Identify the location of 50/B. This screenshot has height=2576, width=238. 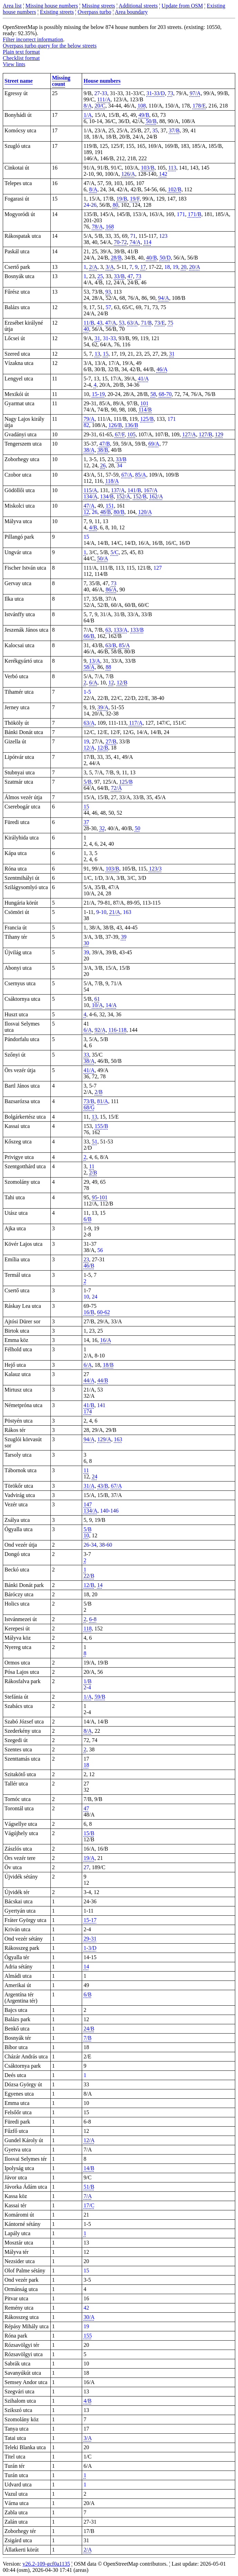
(151, 121).